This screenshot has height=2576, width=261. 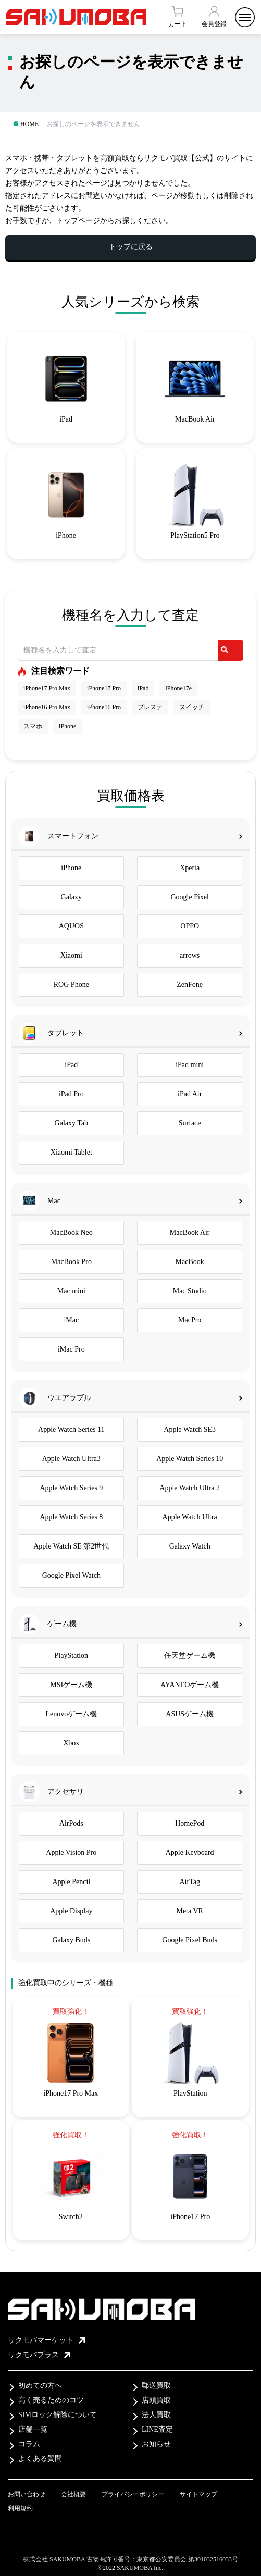 What do you see at coordinates (190, 1291) in the screenshot?
I see `Mac Studio` at bounding box center [190, 1291].